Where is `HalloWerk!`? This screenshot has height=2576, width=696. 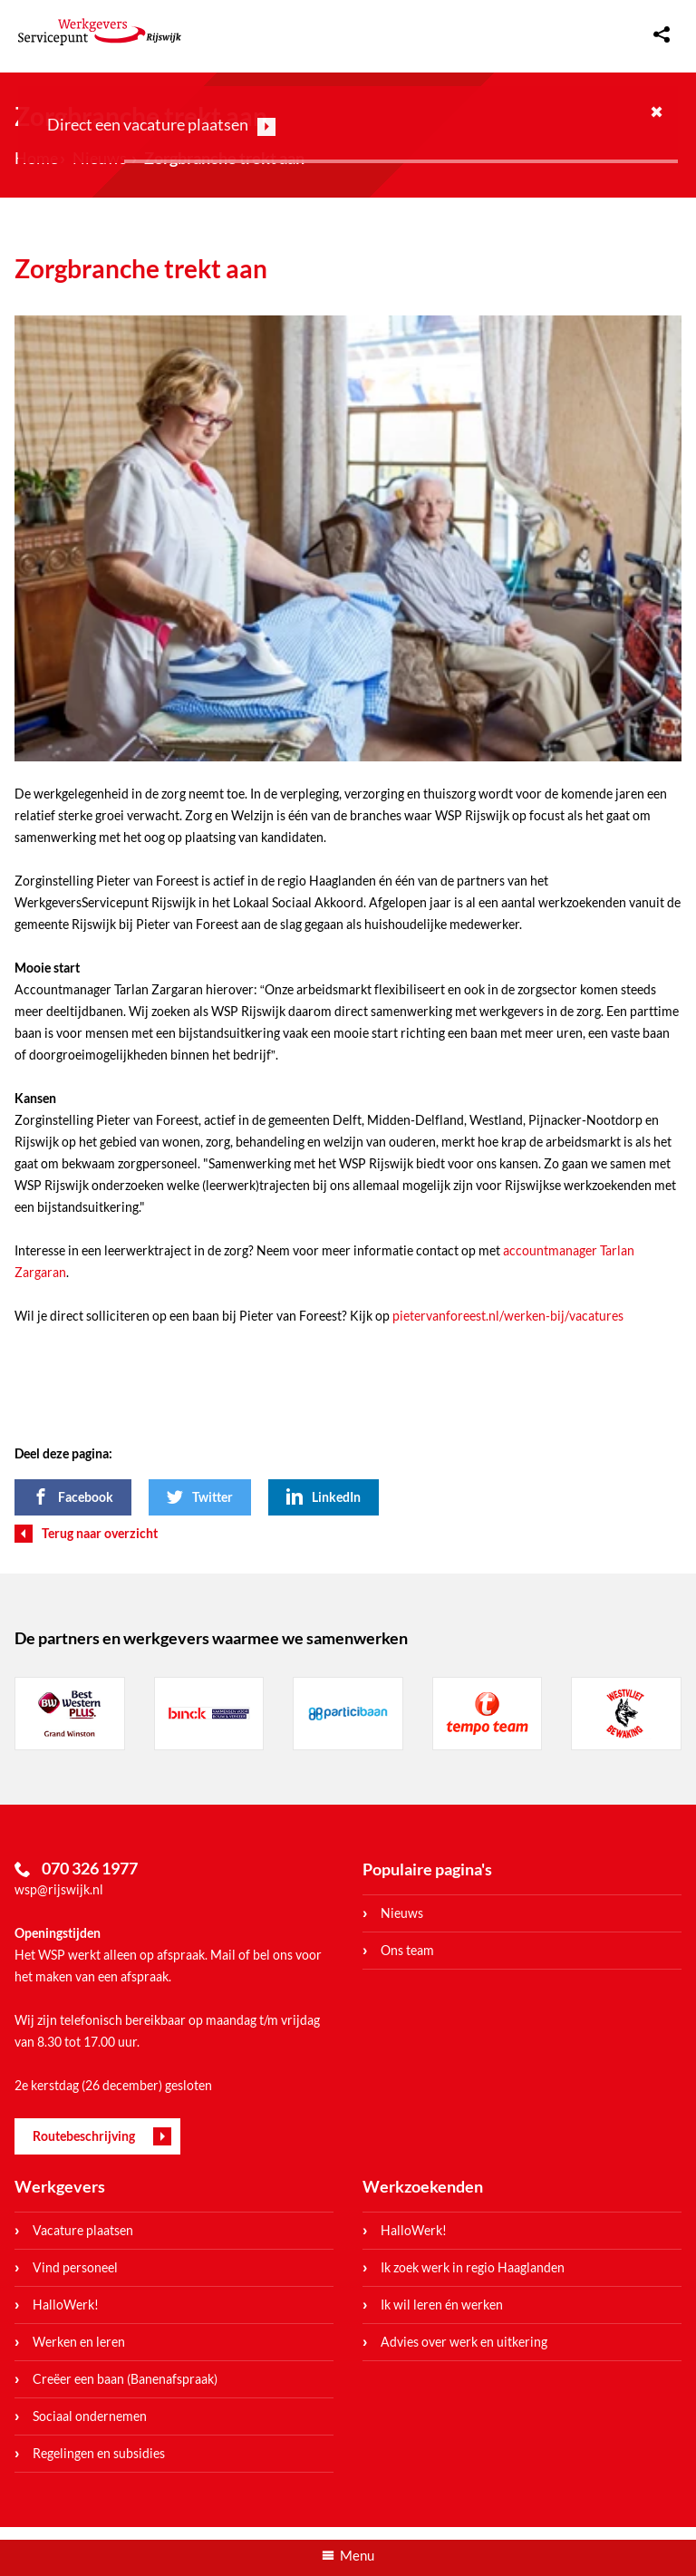 HalloWerk! is located at coordinates (66, 2304).